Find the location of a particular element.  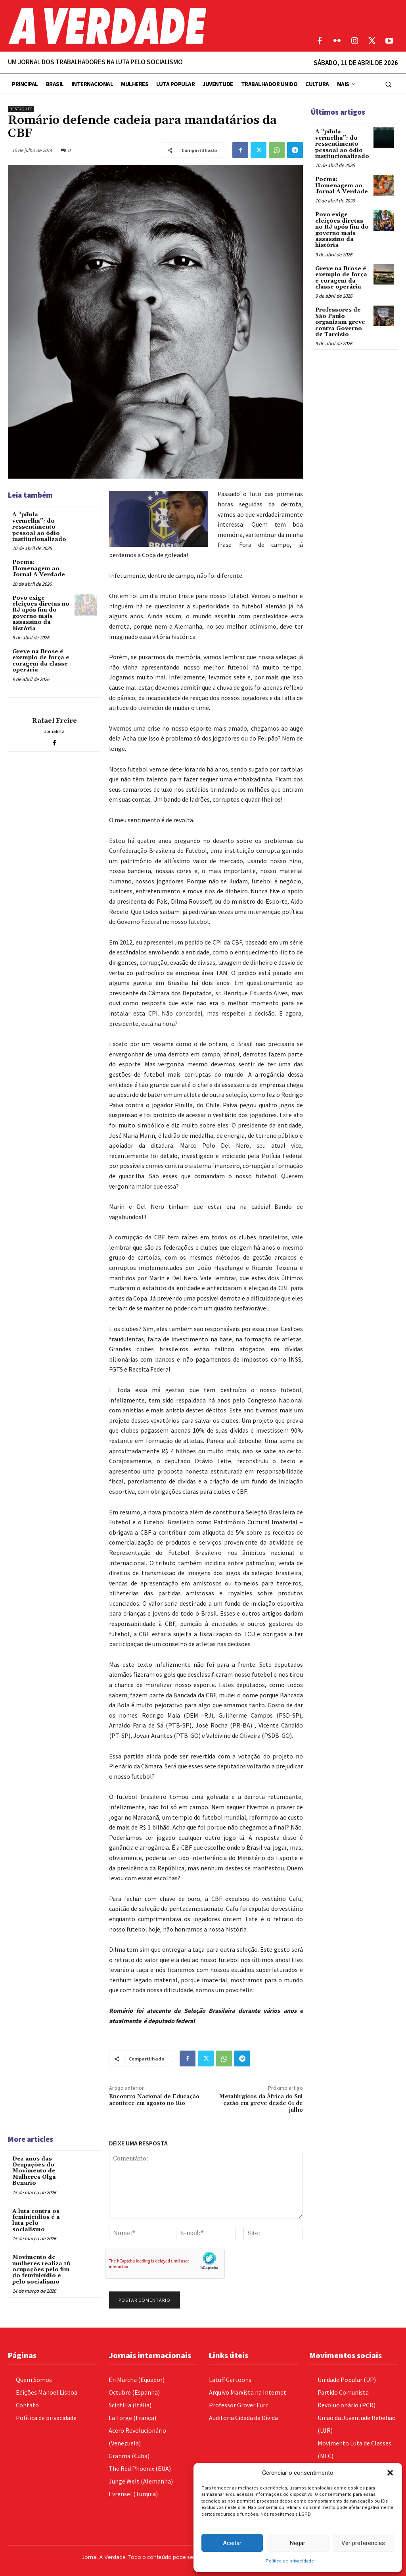

Movimento de mulheres realiza 16 ocupações pelo fim do feminicídio e pelo socialismo is located at coordinates (41, 2270).